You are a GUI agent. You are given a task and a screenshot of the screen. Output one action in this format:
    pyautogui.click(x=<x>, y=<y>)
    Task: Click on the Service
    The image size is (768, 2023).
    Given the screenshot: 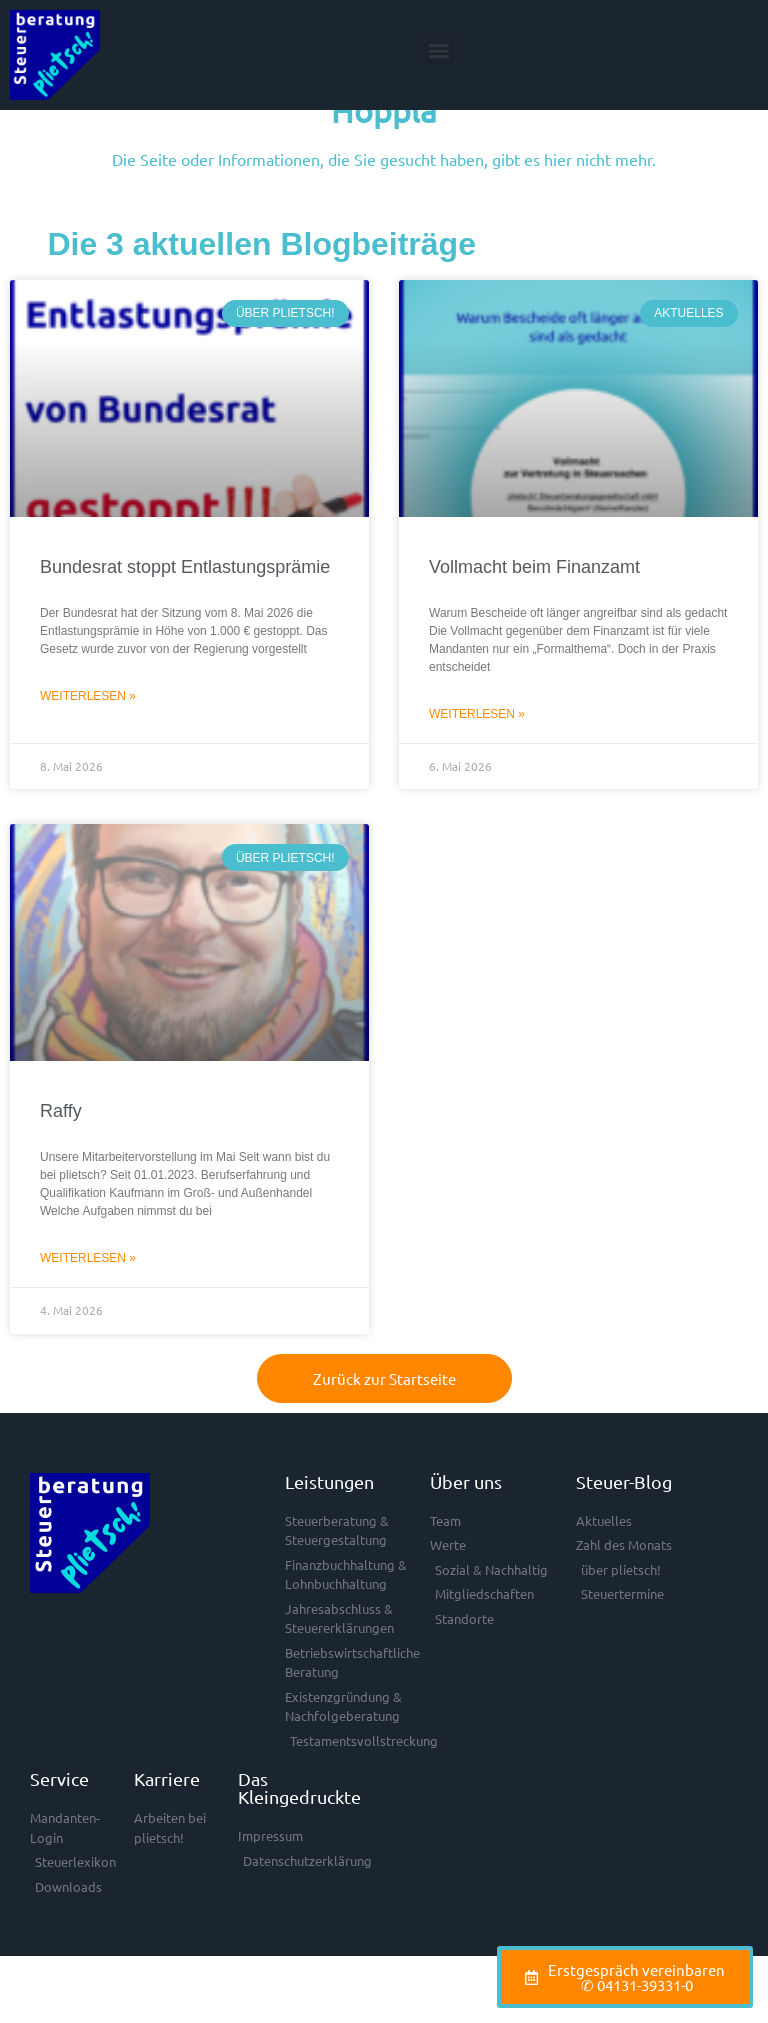 What is the action you would take?
    pyautogui.click(x=59, y=1825)
    